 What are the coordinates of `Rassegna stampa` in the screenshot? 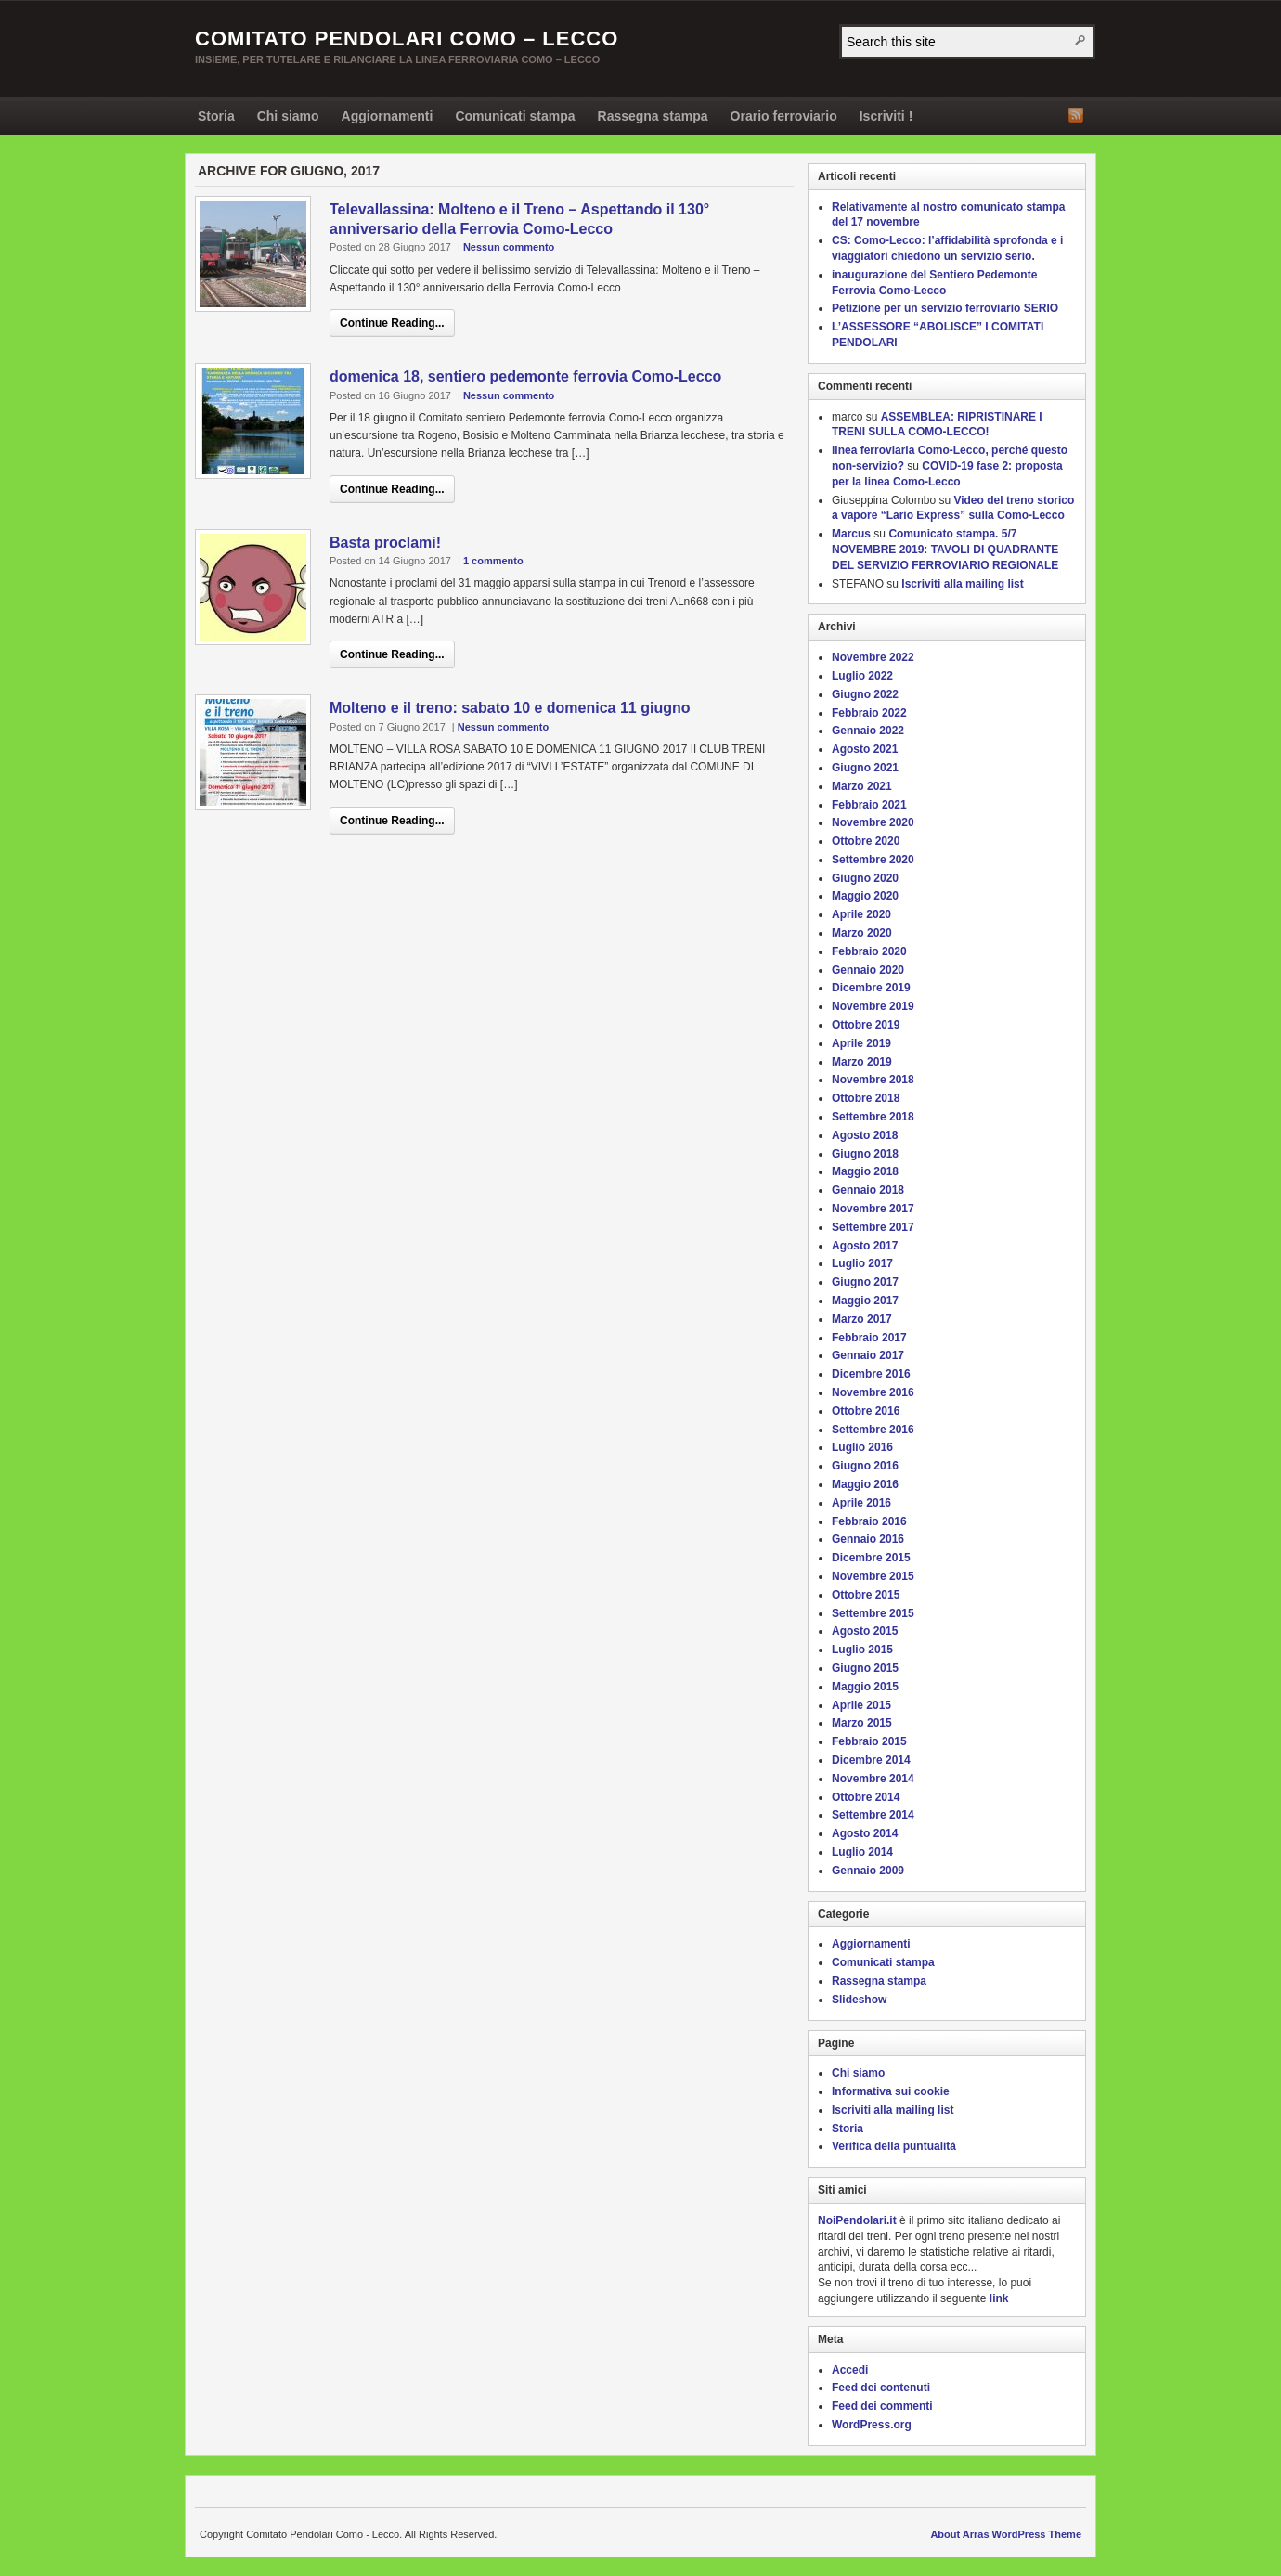 It's located at (653, 116).